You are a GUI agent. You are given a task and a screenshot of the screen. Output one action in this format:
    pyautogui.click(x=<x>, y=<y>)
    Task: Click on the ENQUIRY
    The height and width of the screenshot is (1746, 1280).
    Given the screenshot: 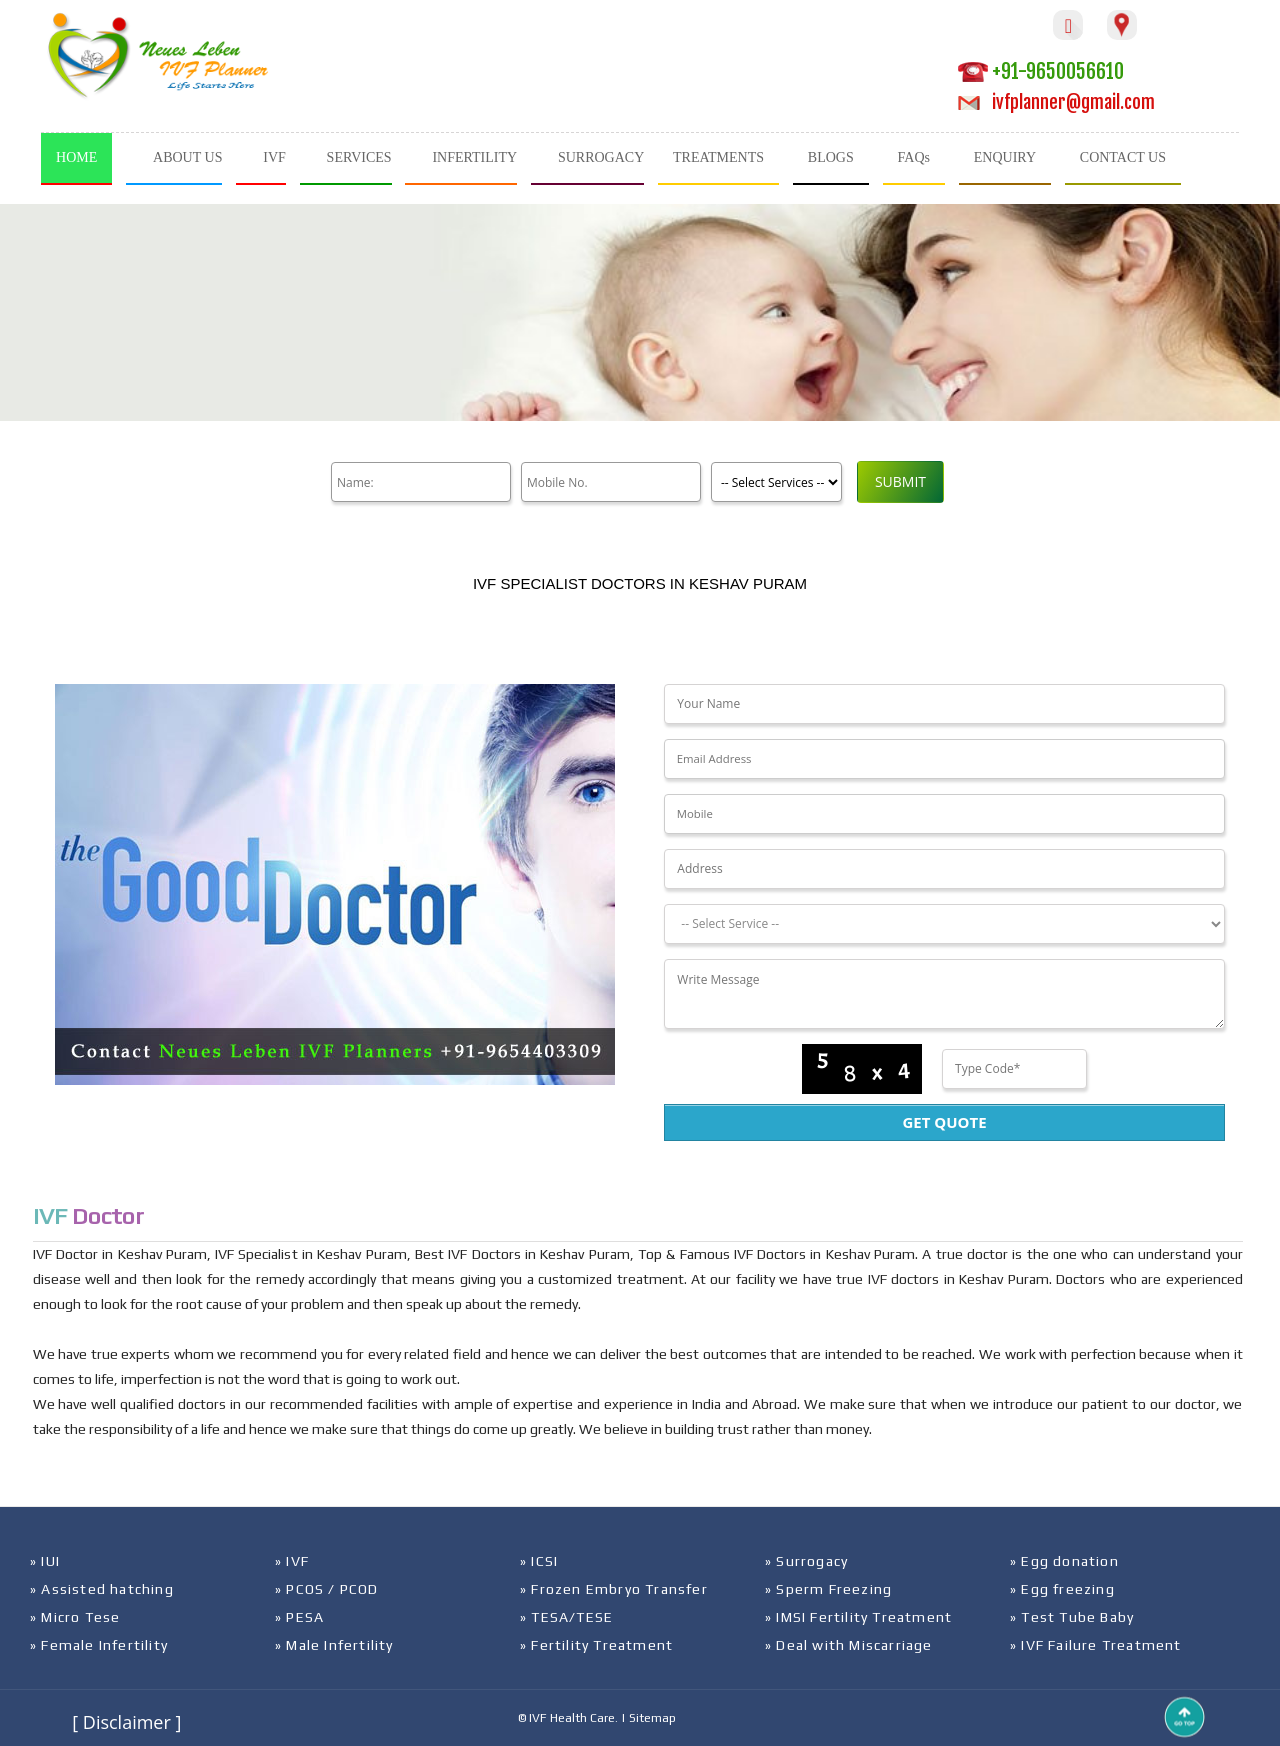 What is the action you would take?
    pyautogui.click(x=1005, y=157)
    